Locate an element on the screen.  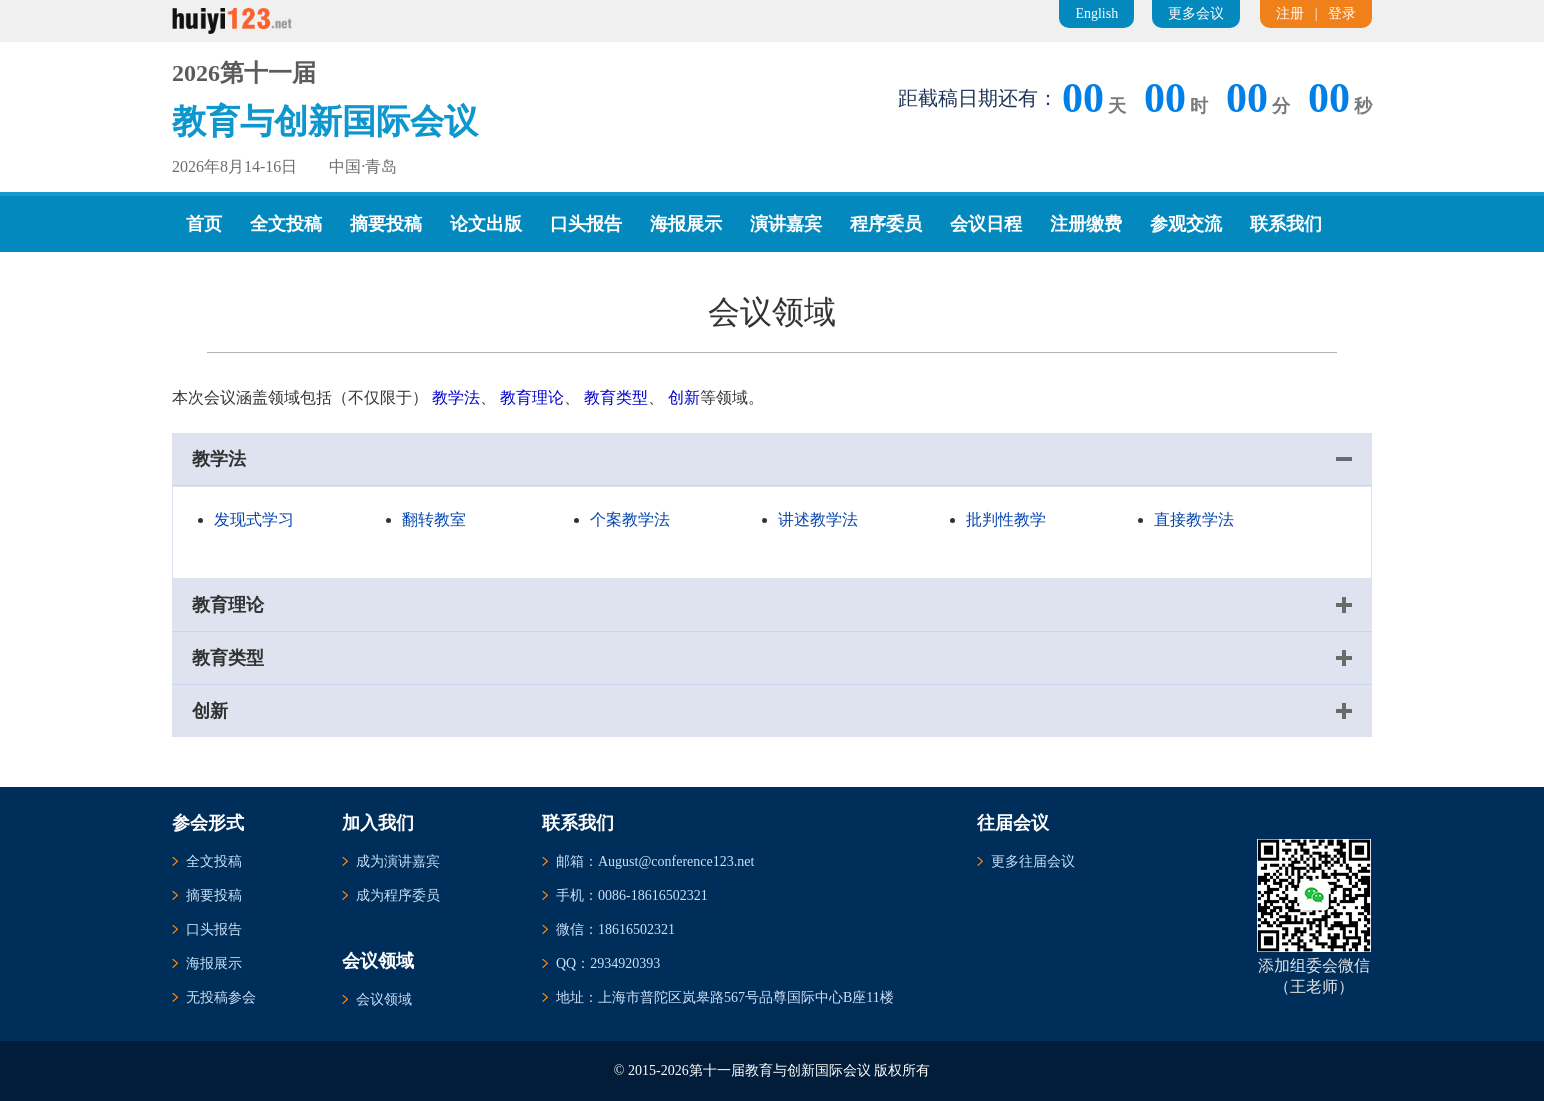
教育理论 is located at coordinates (532, 397).